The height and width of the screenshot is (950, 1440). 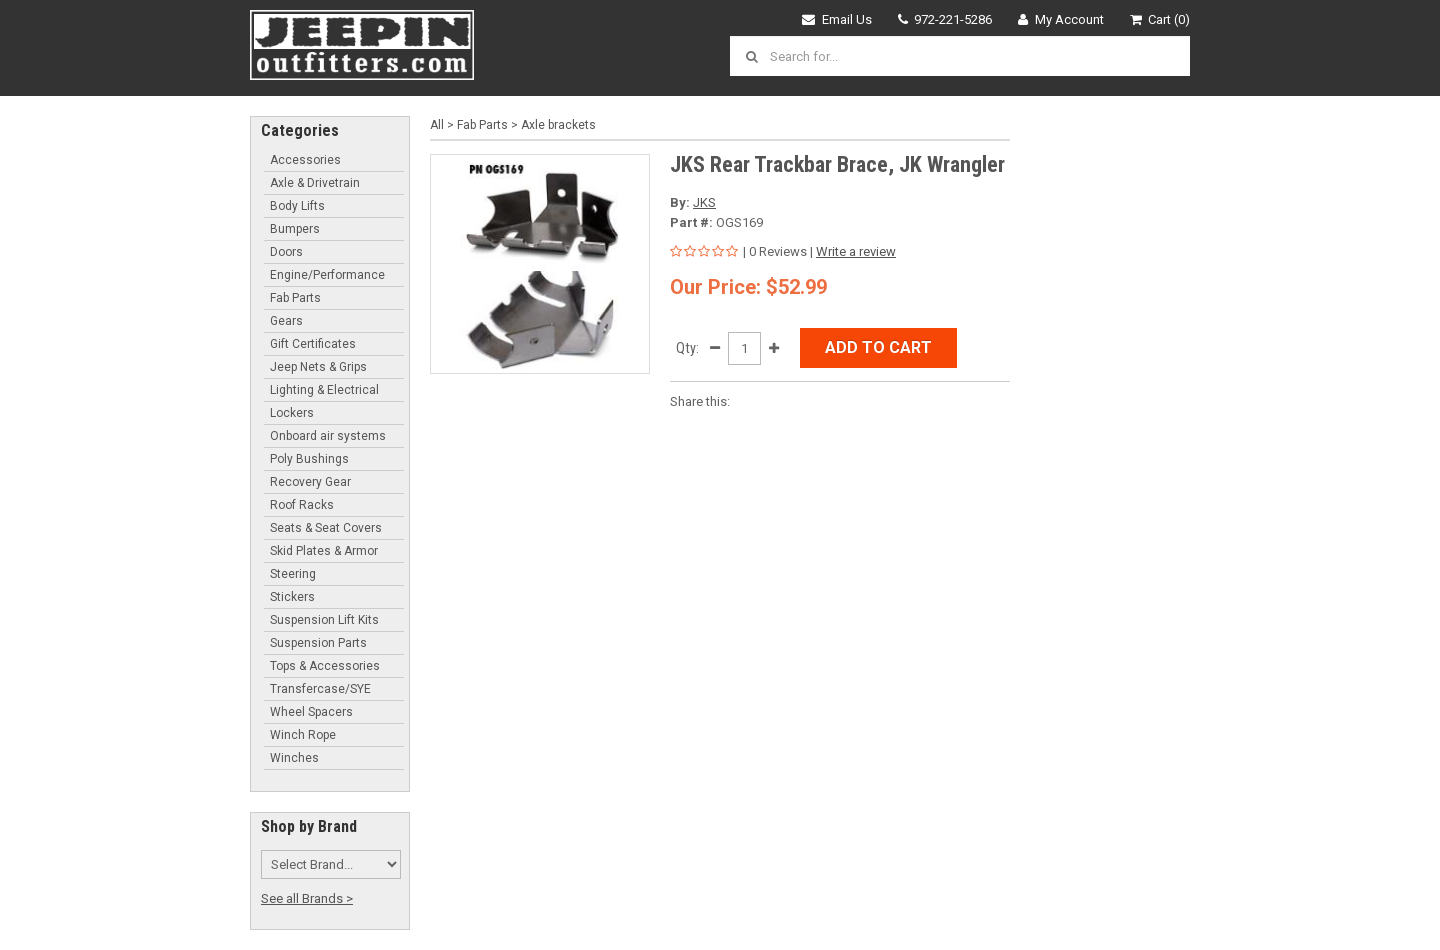 I want to click on Transfercase/SYE, so click(x=320, y=689).